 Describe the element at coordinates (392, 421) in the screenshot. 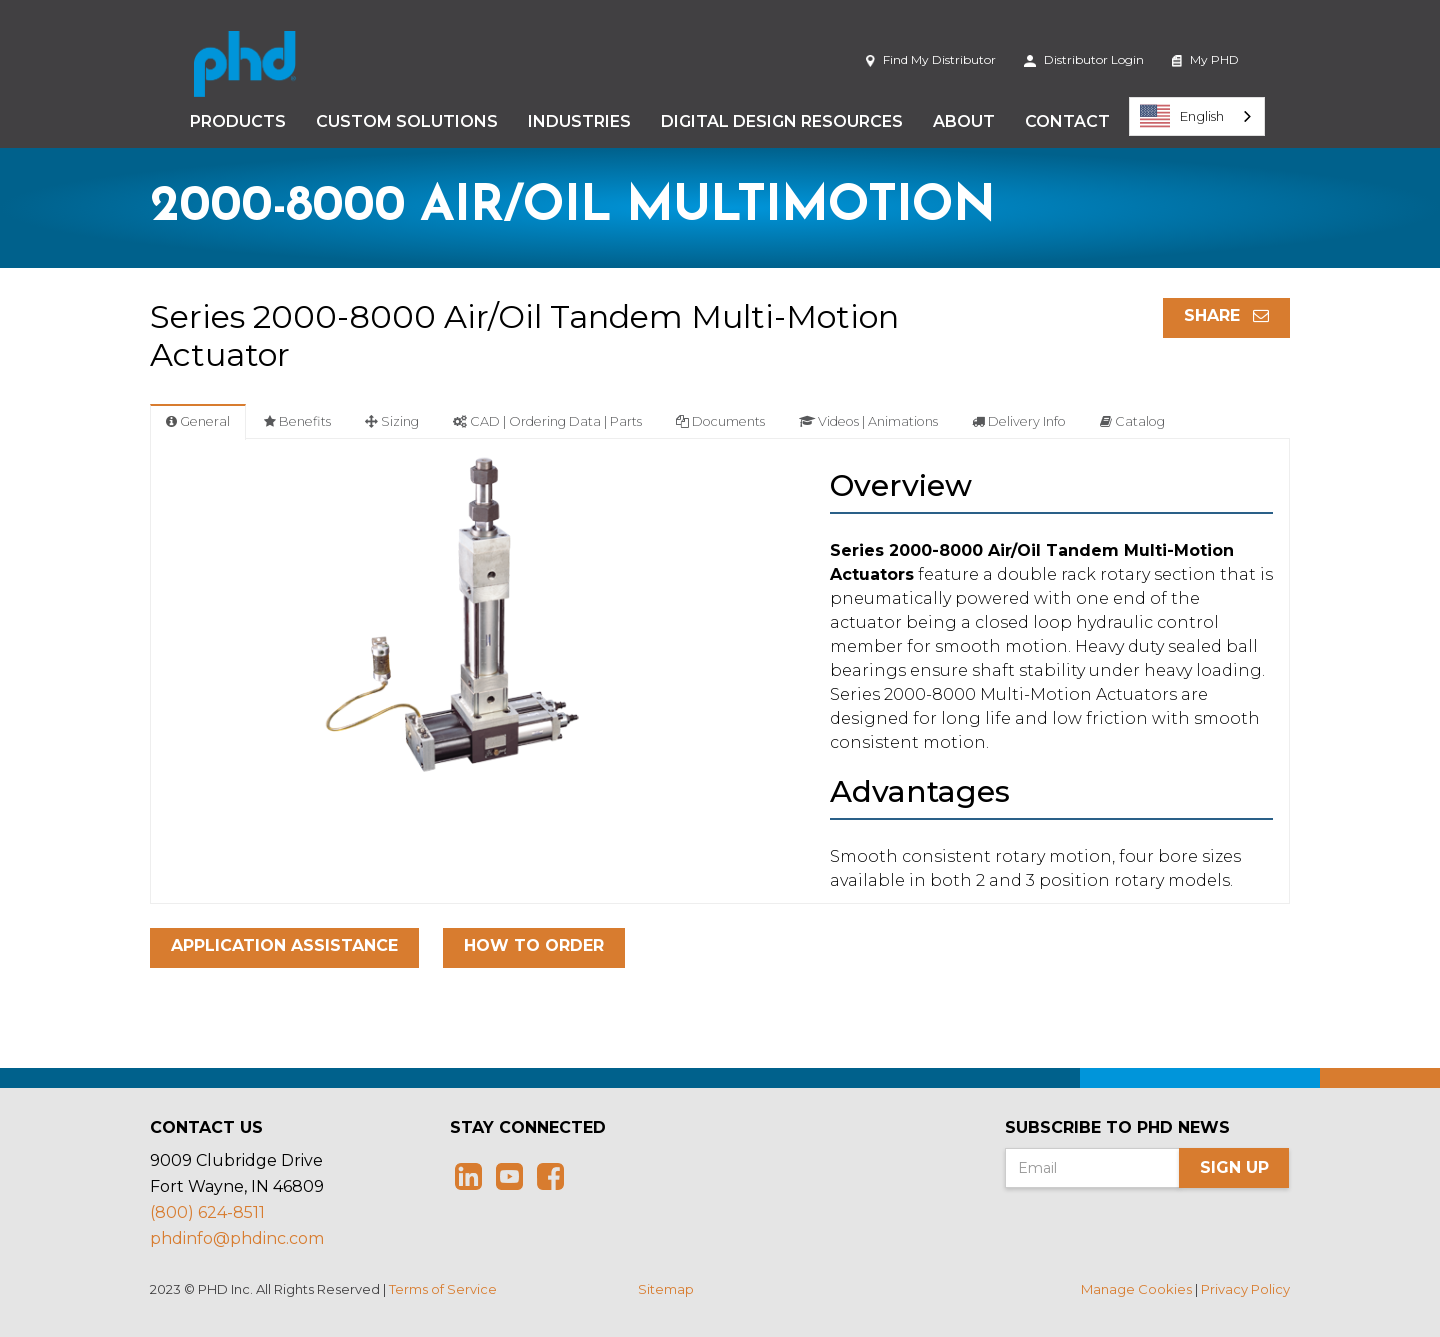

I see `Sizing` at that location.